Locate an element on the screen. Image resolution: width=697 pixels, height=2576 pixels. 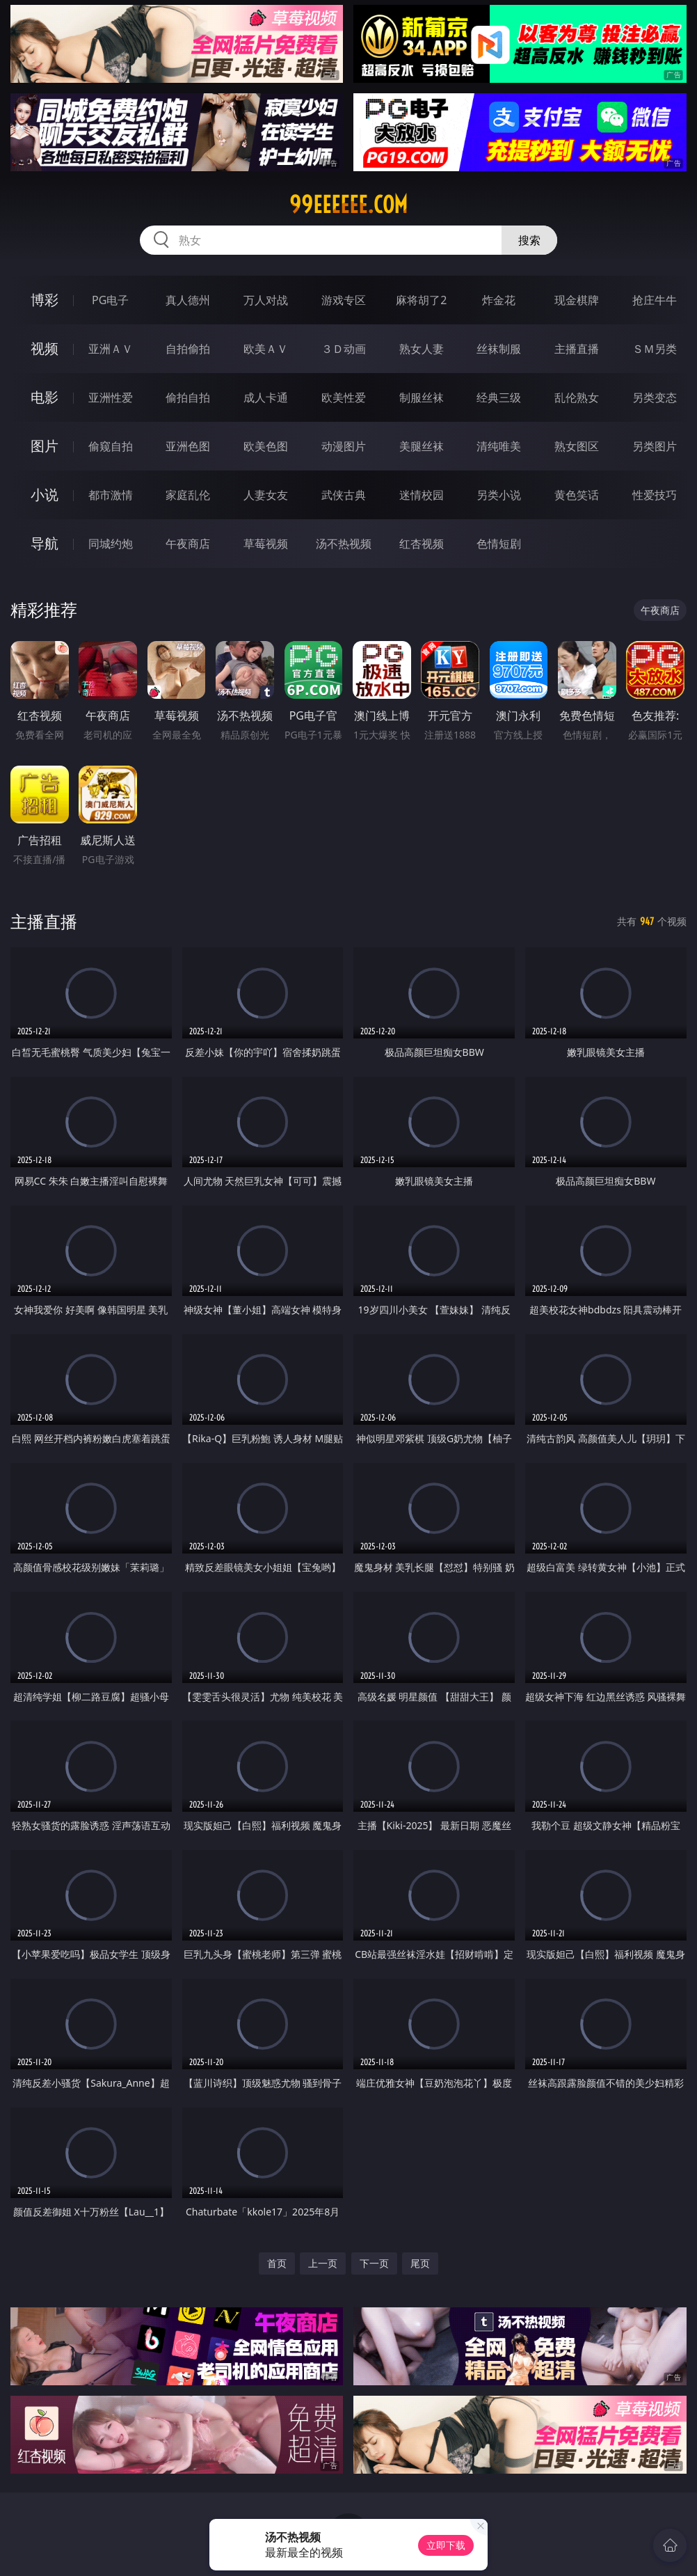
熟女人妻 is located at coordinates (421, 348).